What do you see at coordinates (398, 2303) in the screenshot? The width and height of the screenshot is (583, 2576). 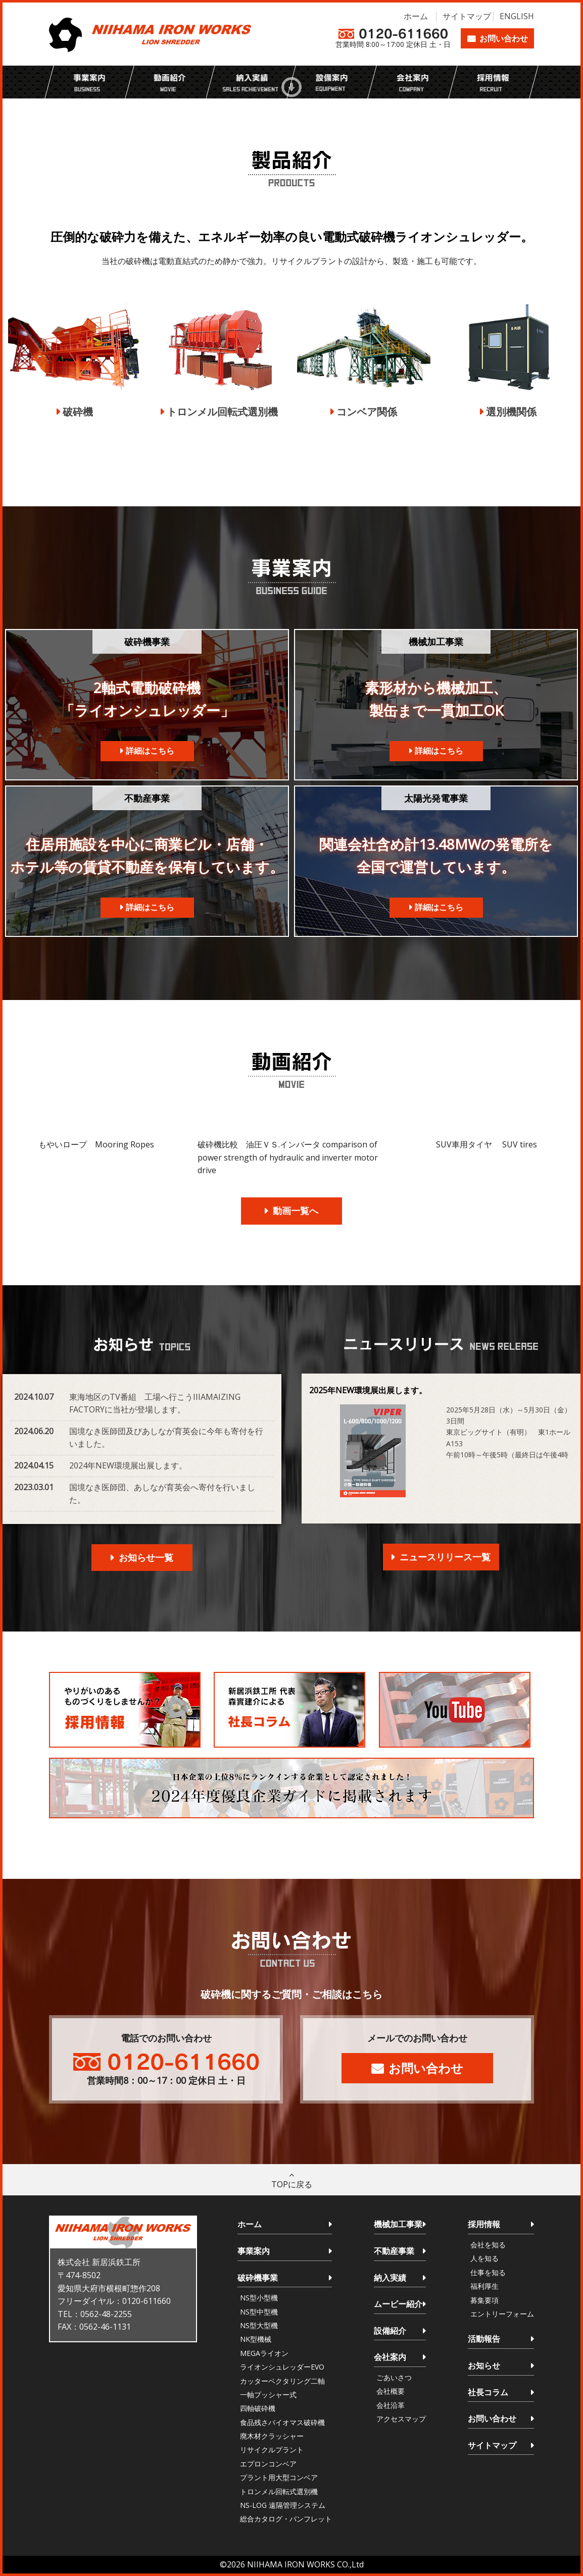 I see `ムービー紹介` at bounding box center [398, 2303].